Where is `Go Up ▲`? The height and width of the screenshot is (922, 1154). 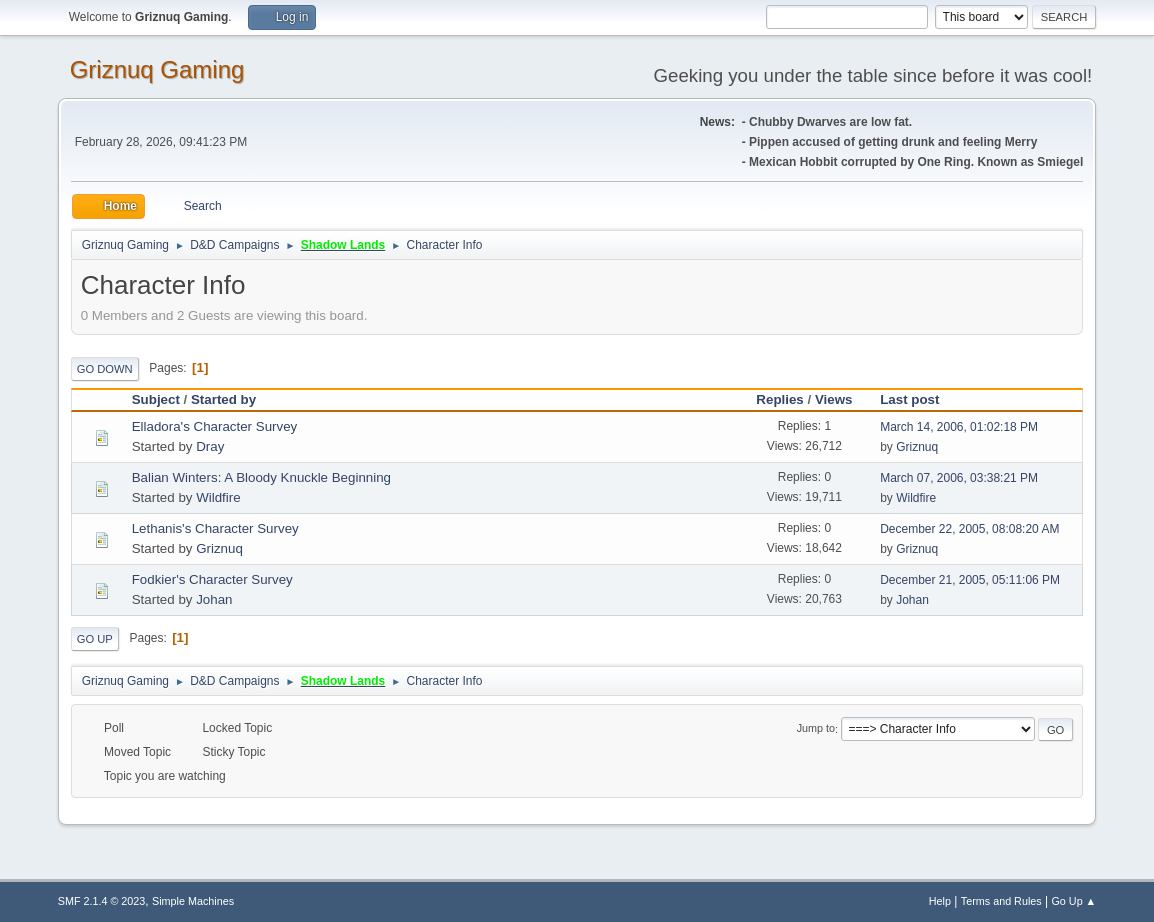
Go Up ▲ is located at coordinates (1073, 901).